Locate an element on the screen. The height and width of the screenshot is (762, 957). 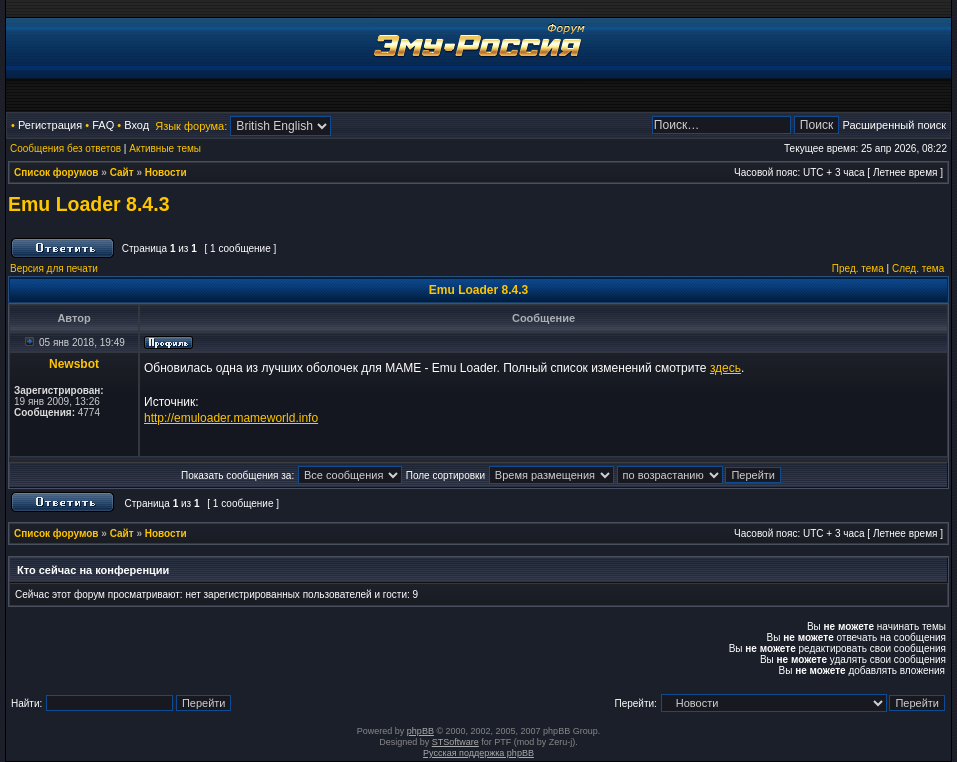
Расширенный поиск is located at coordinates (894, 125).